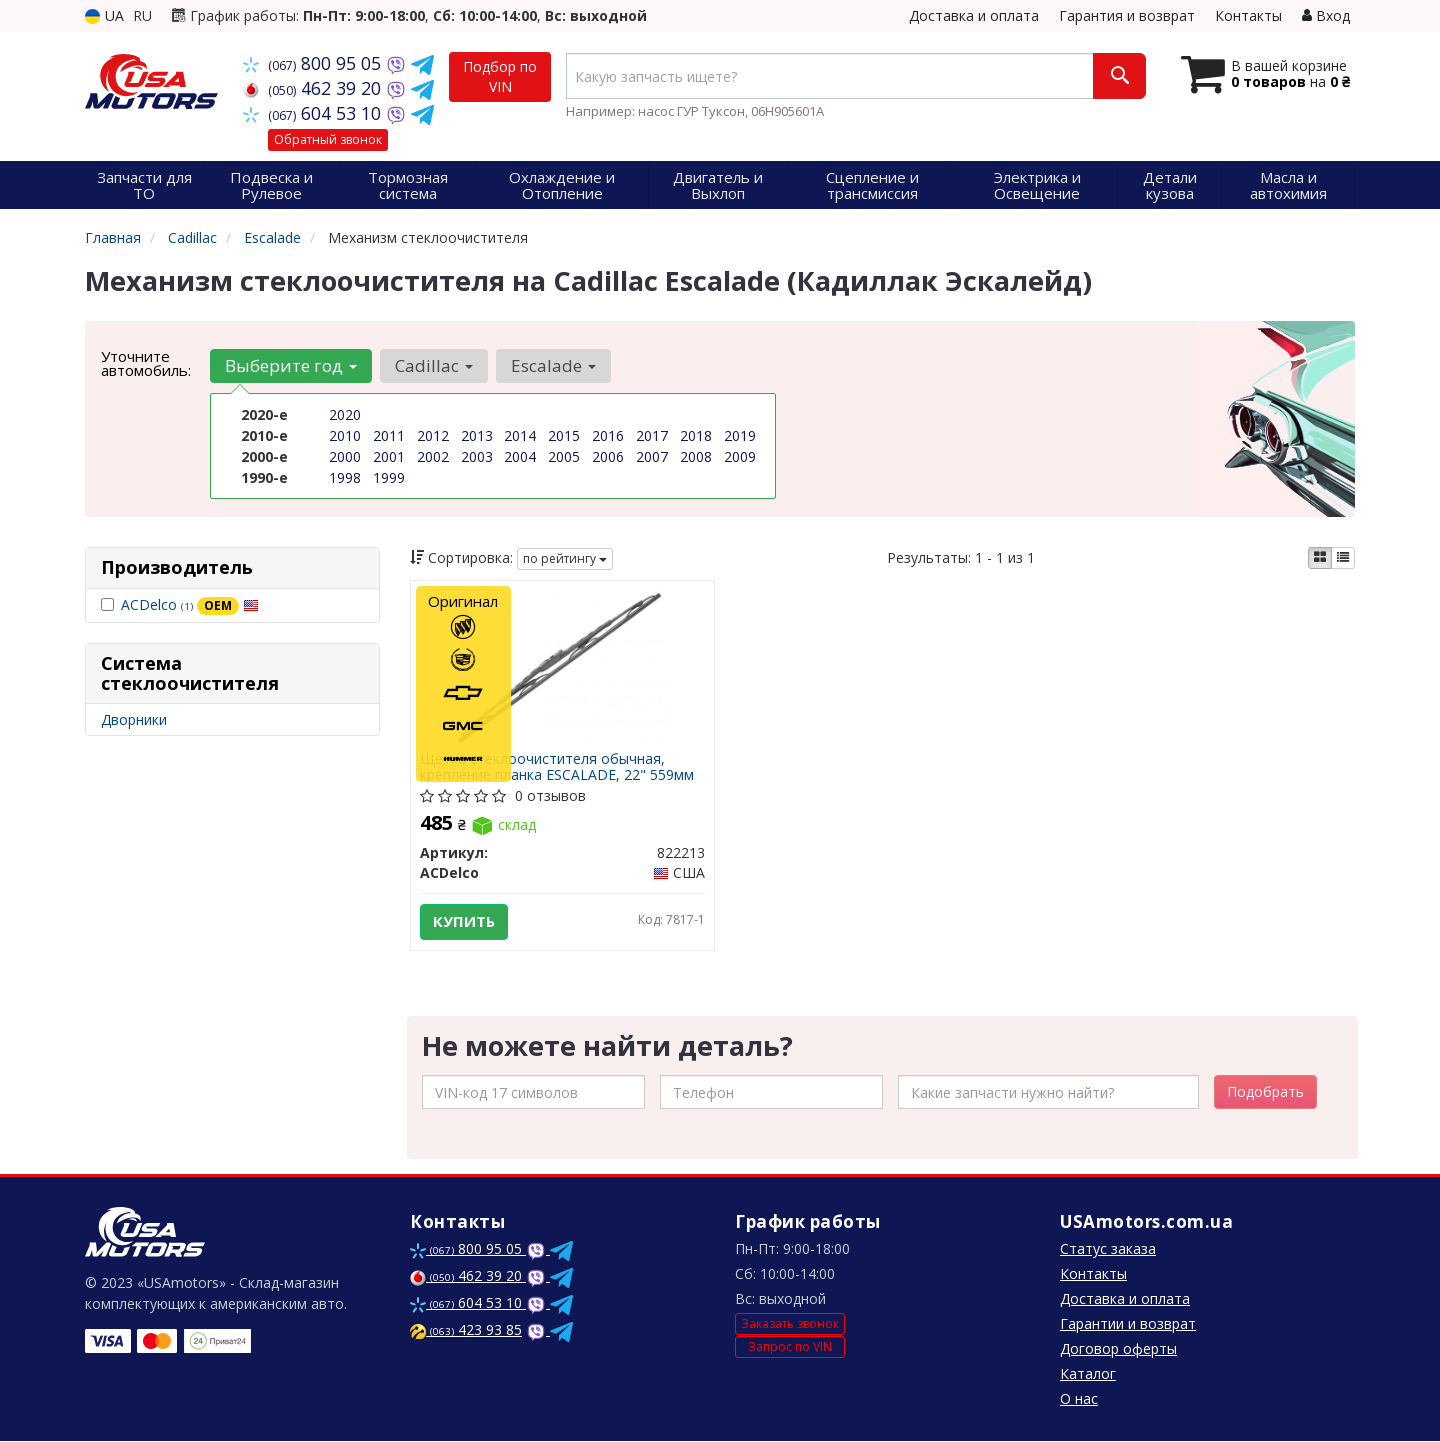 Image resolution: width=1440 pixels, height=1442 pixels. Describe the element at coordinates (652, 456) in the screenshot. I see `2007` at that location.